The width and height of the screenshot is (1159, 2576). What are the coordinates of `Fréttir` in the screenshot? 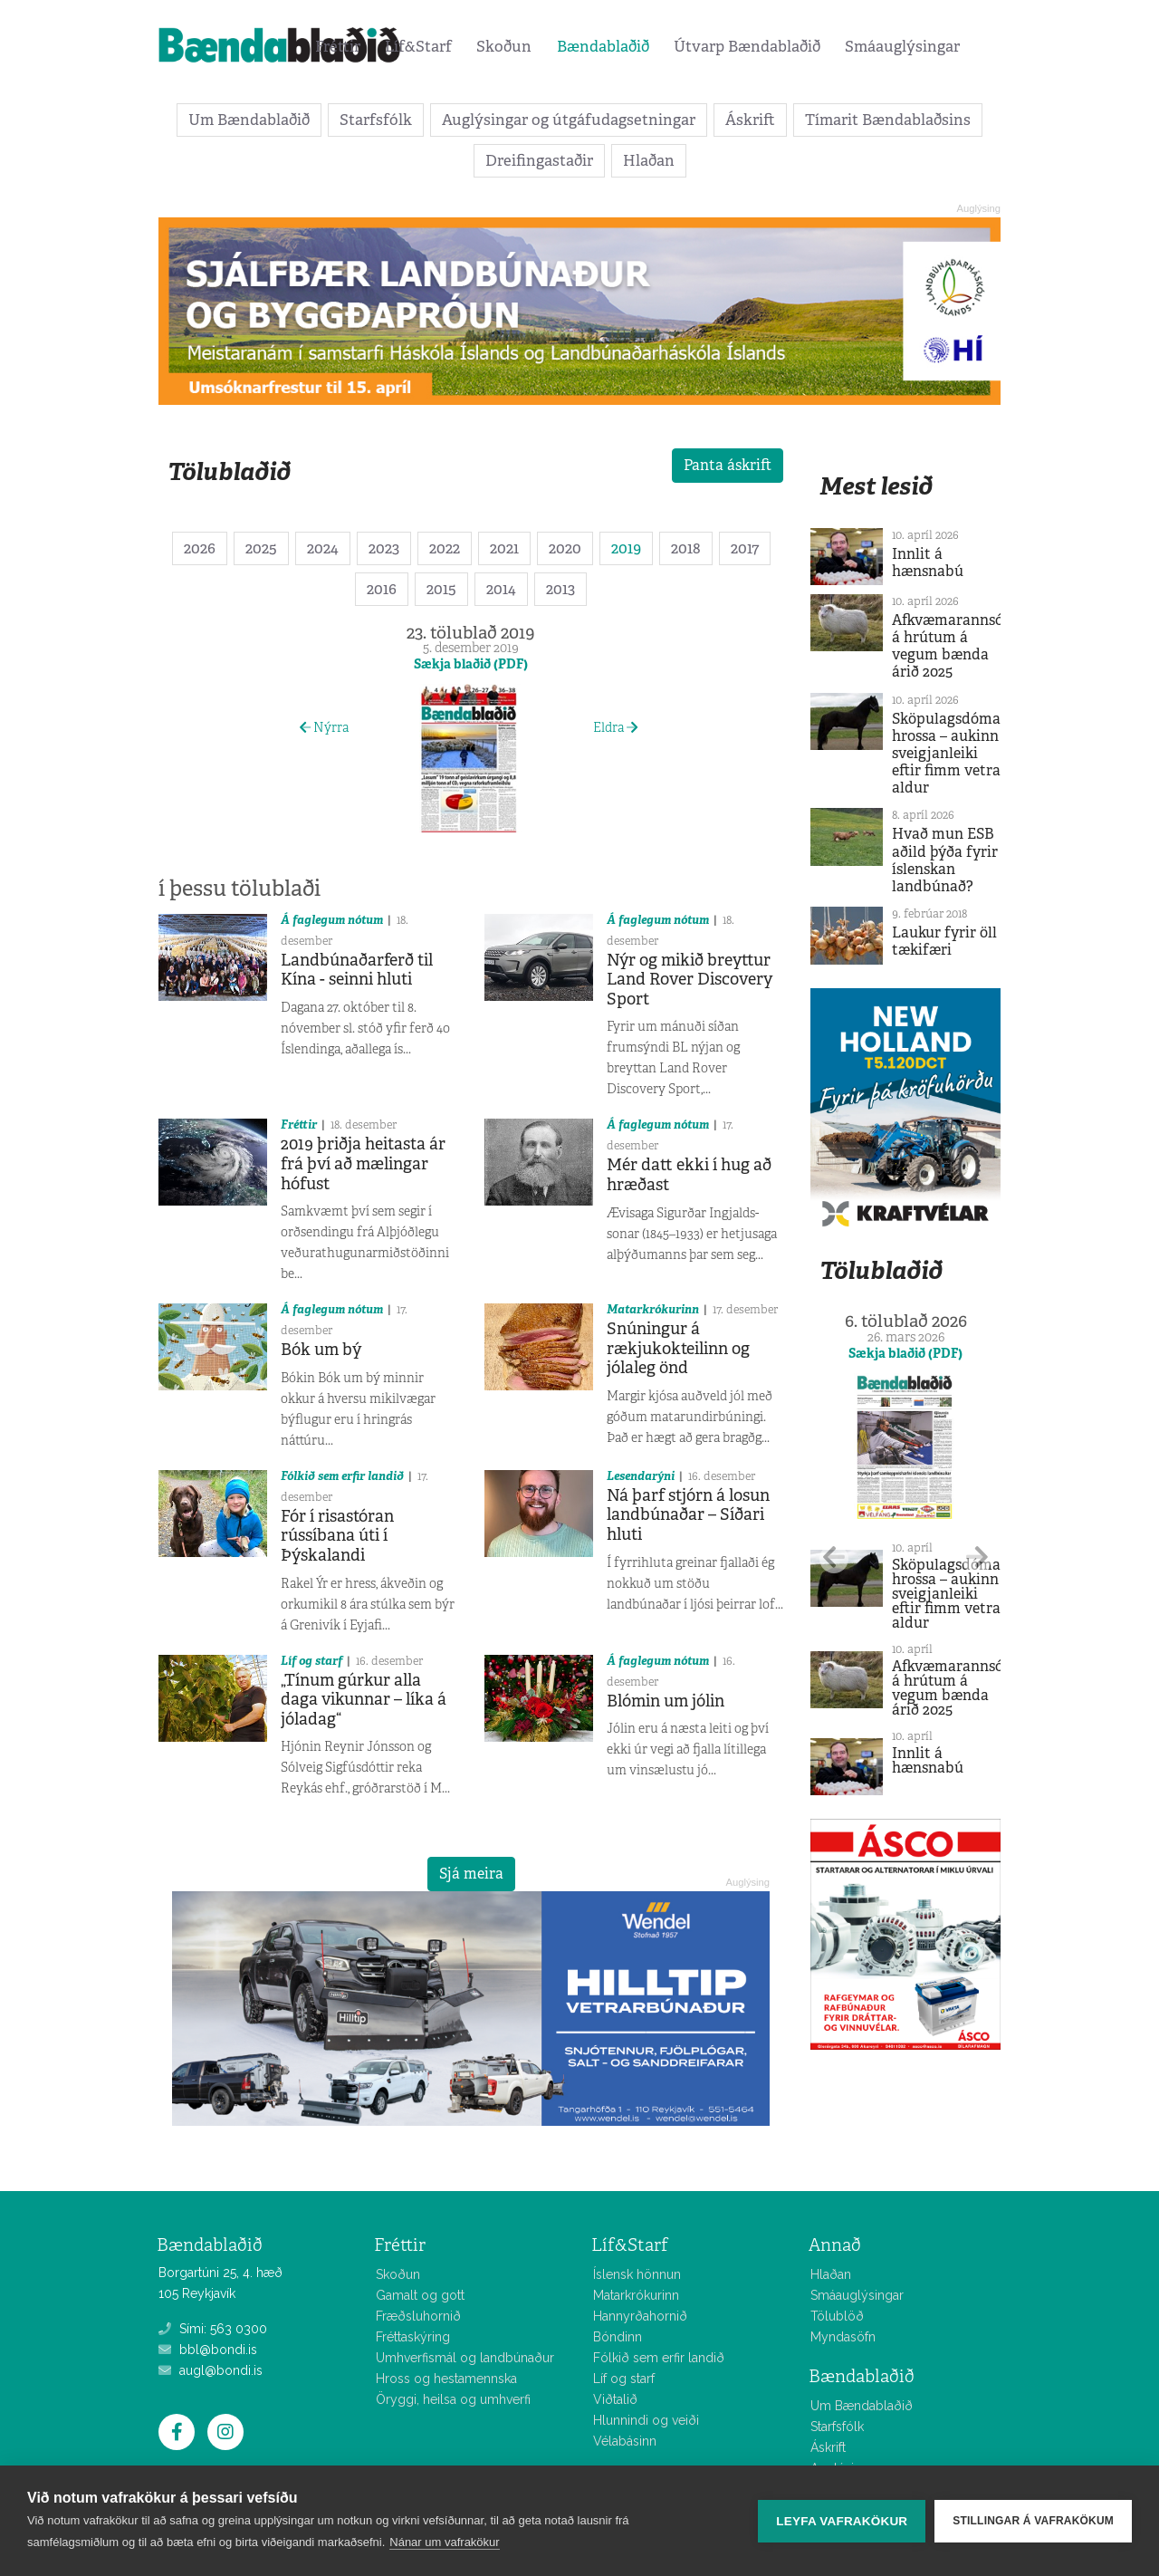 It's located at (337, 46).